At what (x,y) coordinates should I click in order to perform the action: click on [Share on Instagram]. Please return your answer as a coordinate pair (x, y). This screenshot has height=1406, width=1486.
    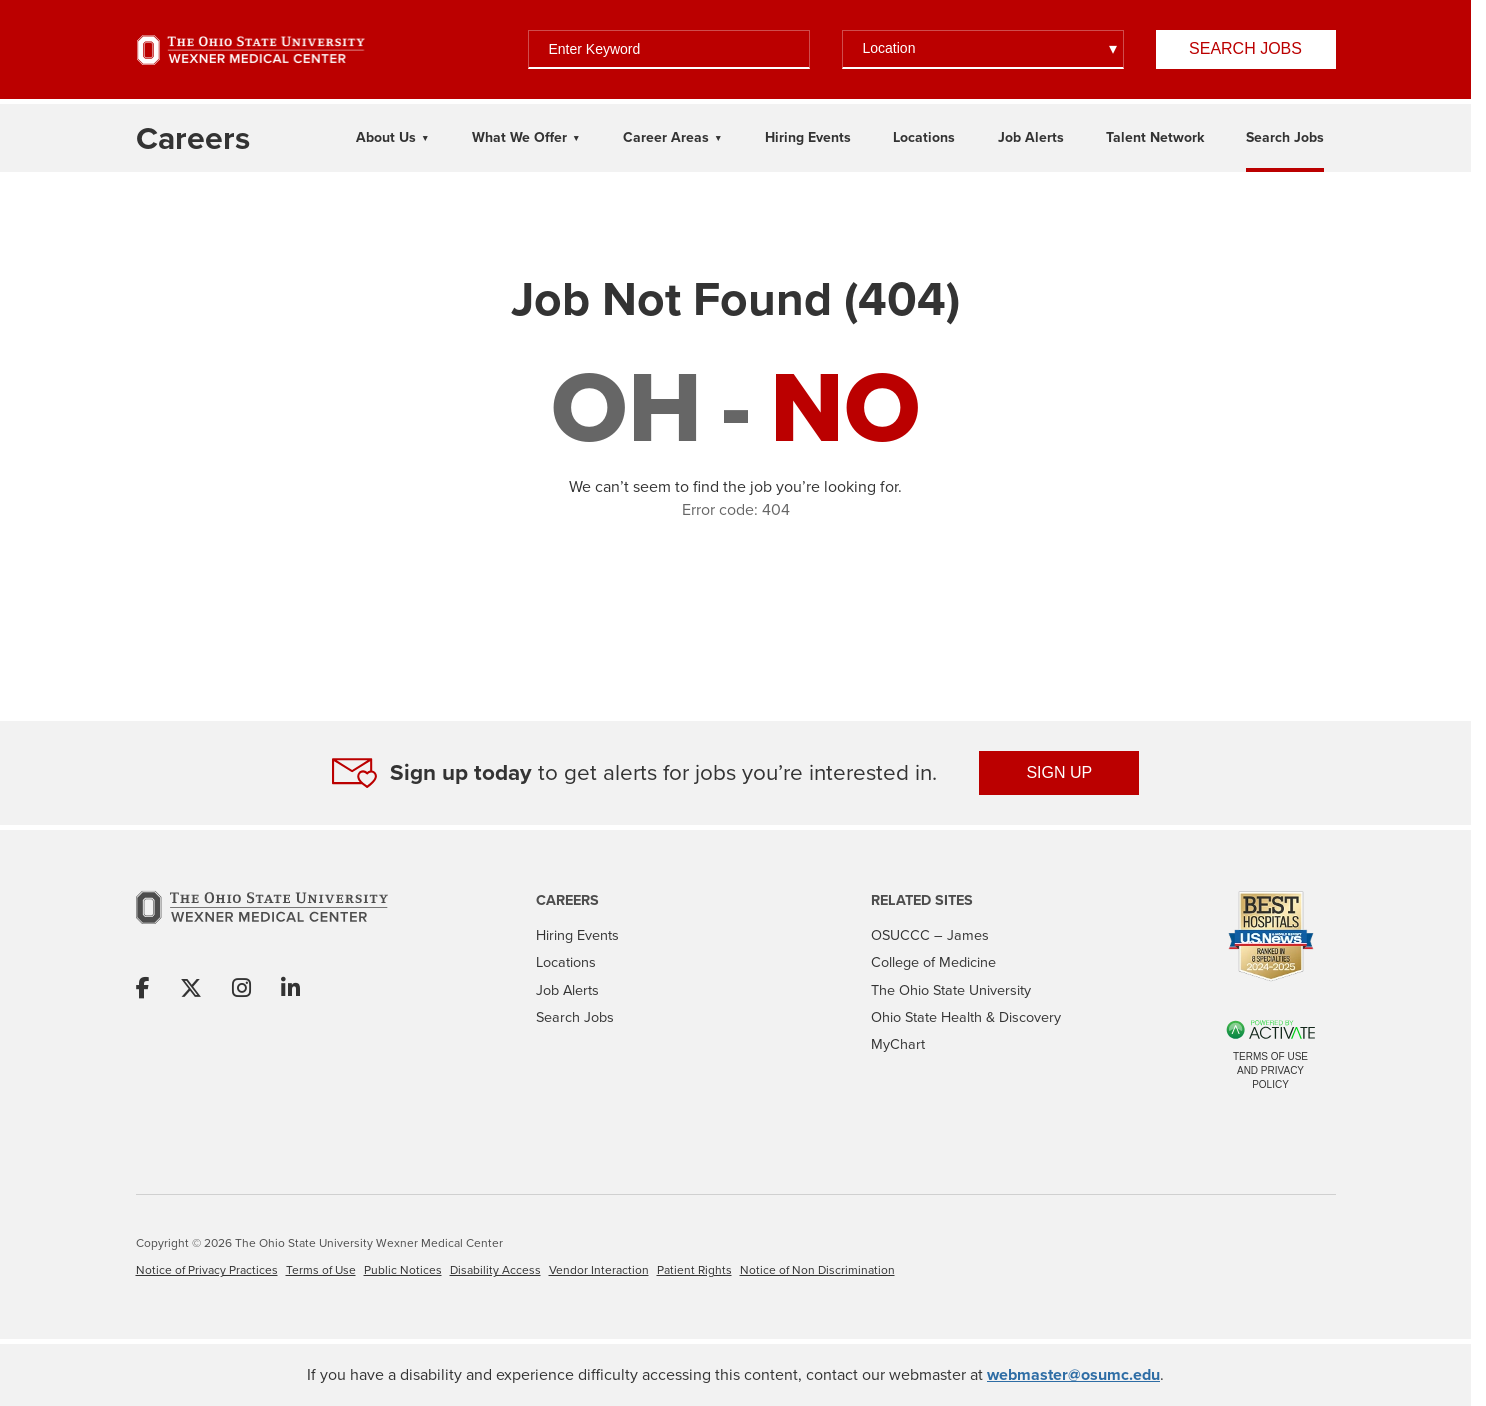
    Looking at the image, I should click on (241, 989).